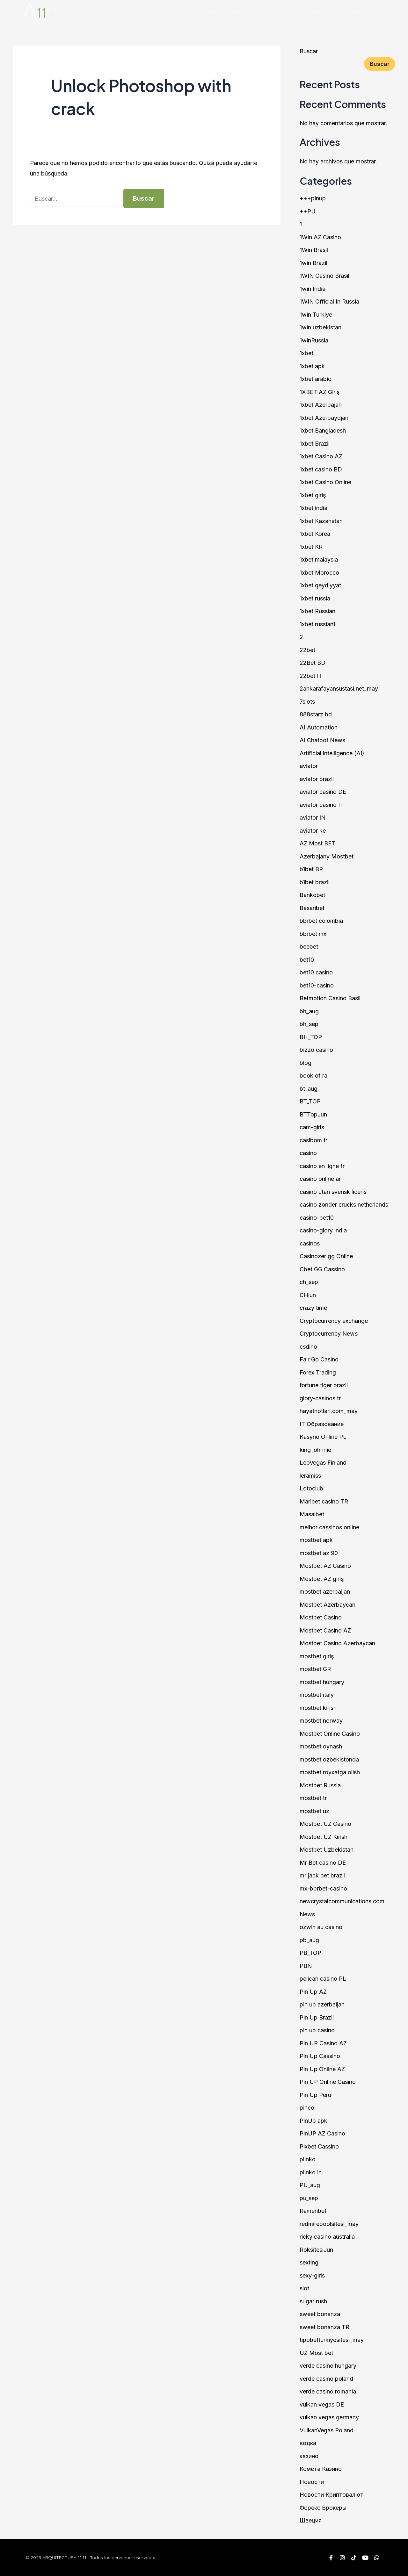 The image size is (408, 2576). What do you see at coordinates (316, 714) in the screenshot?
I see `888starz bd` at bounding box center [316, 714].